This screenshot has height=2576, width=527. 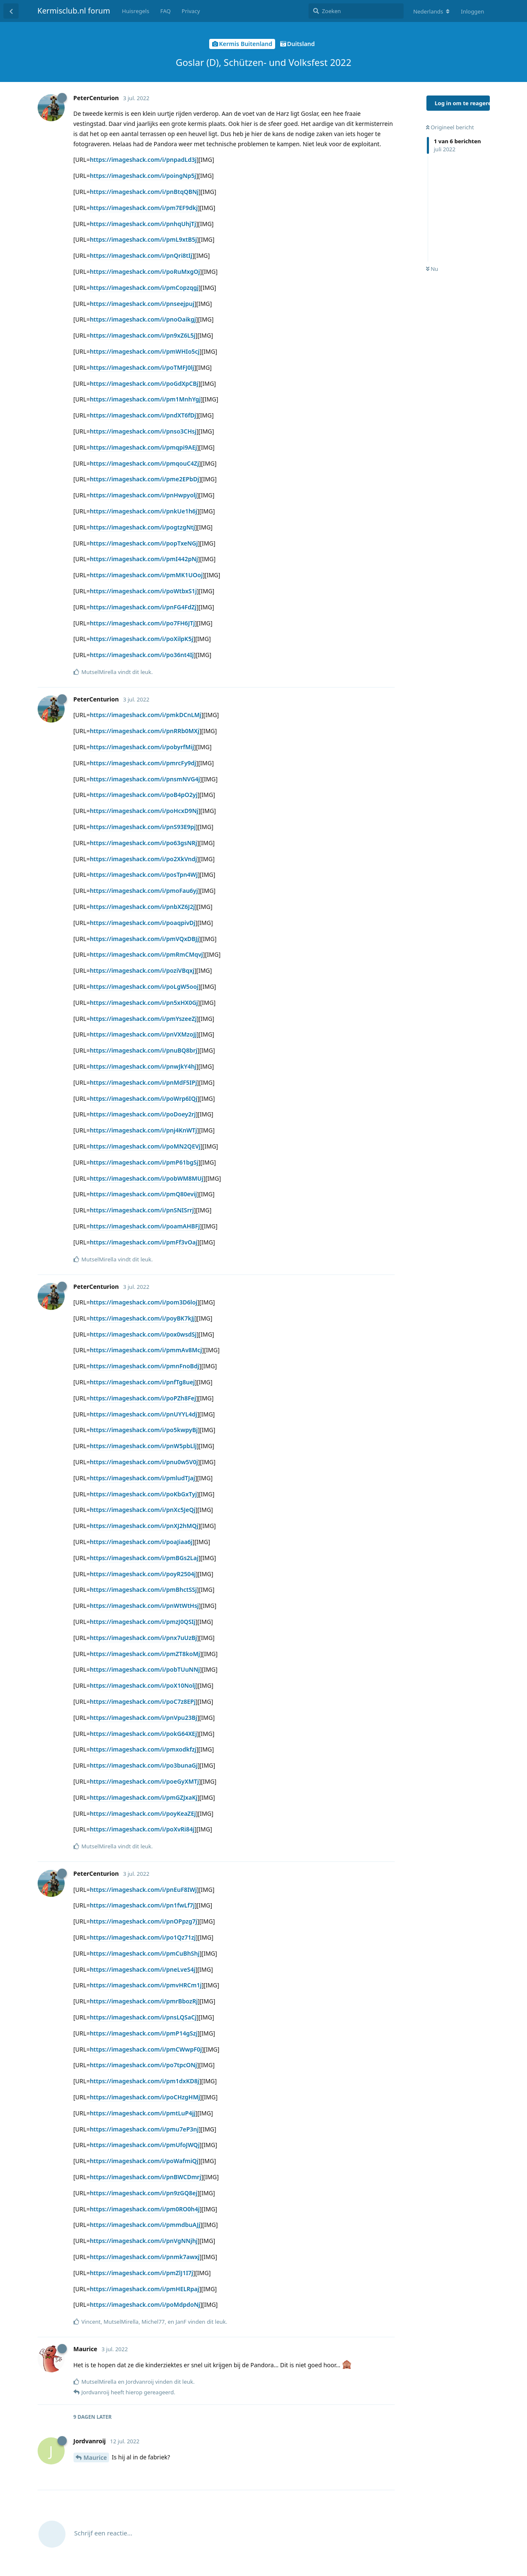 What do you see at coordinates (143, 1494) in the screenshot?
I see `https://imageshack.com/i/poKbGxTyj` at bounding box center [143, 1494].